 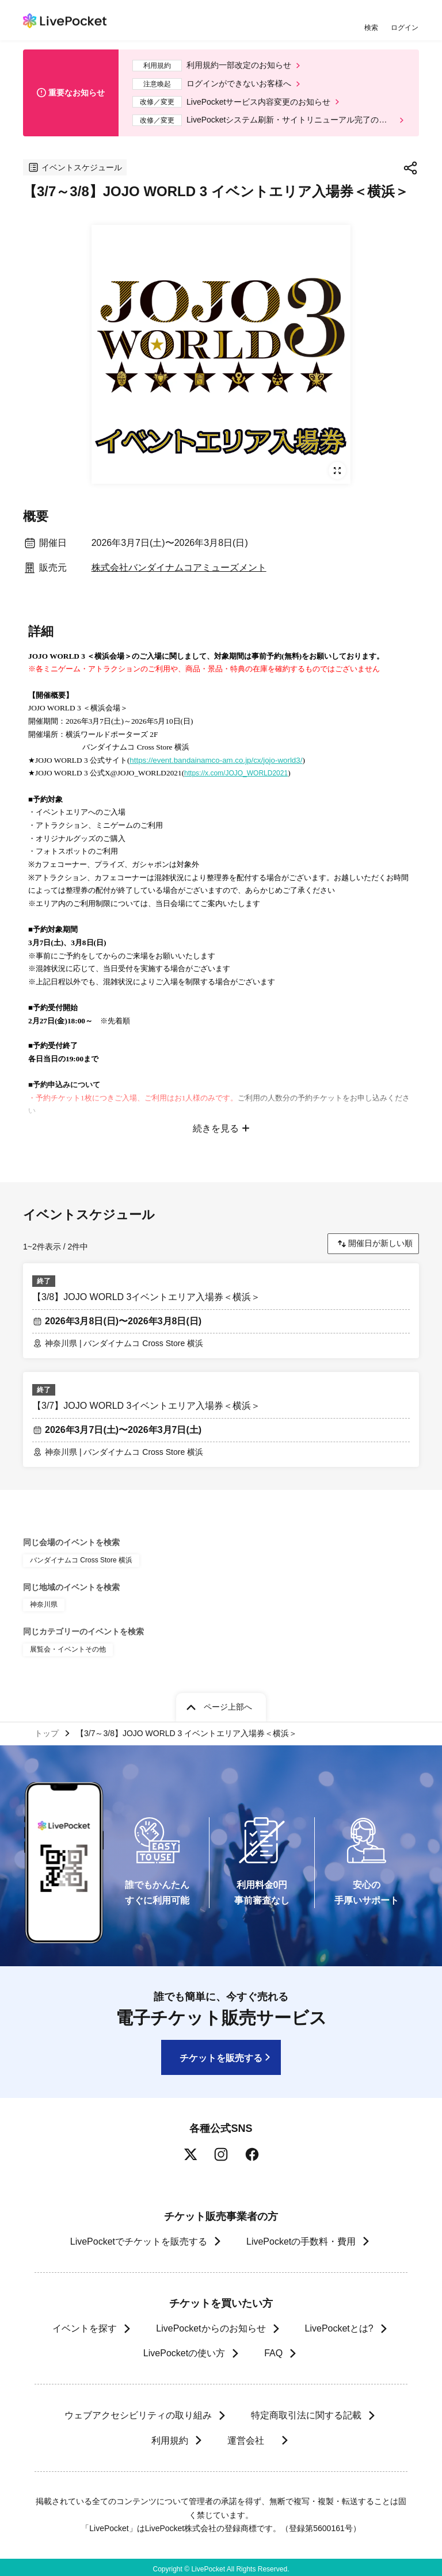 I want to click on 展覧会・イベントその他, so click(x=68, y=1646).